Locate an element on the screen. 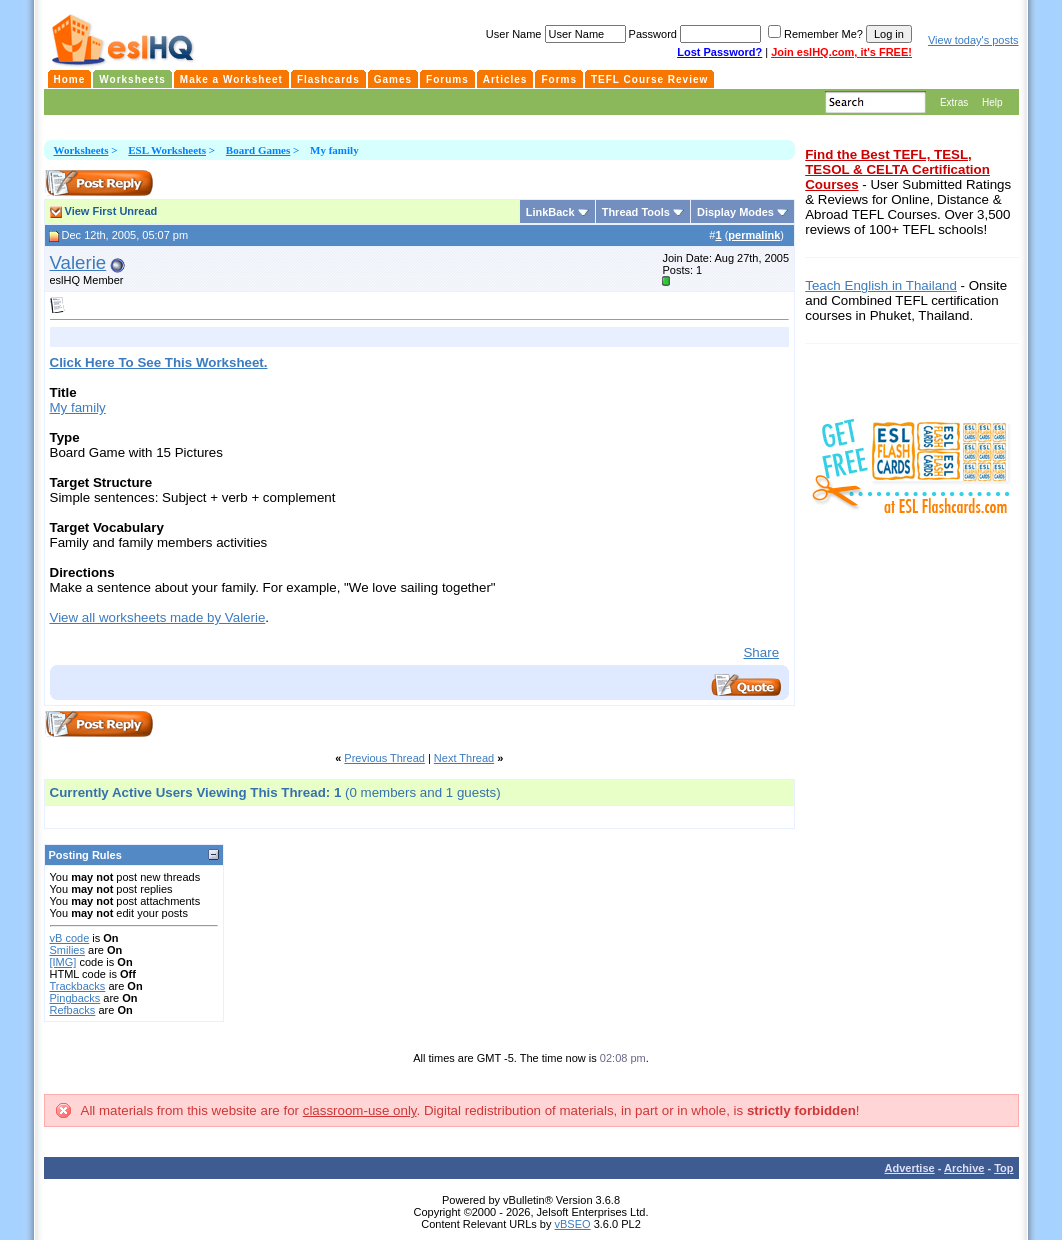 Image resolution: width=1062 pixels, height=1240 pixels. [IMG] is located at coordinates (63, 962).